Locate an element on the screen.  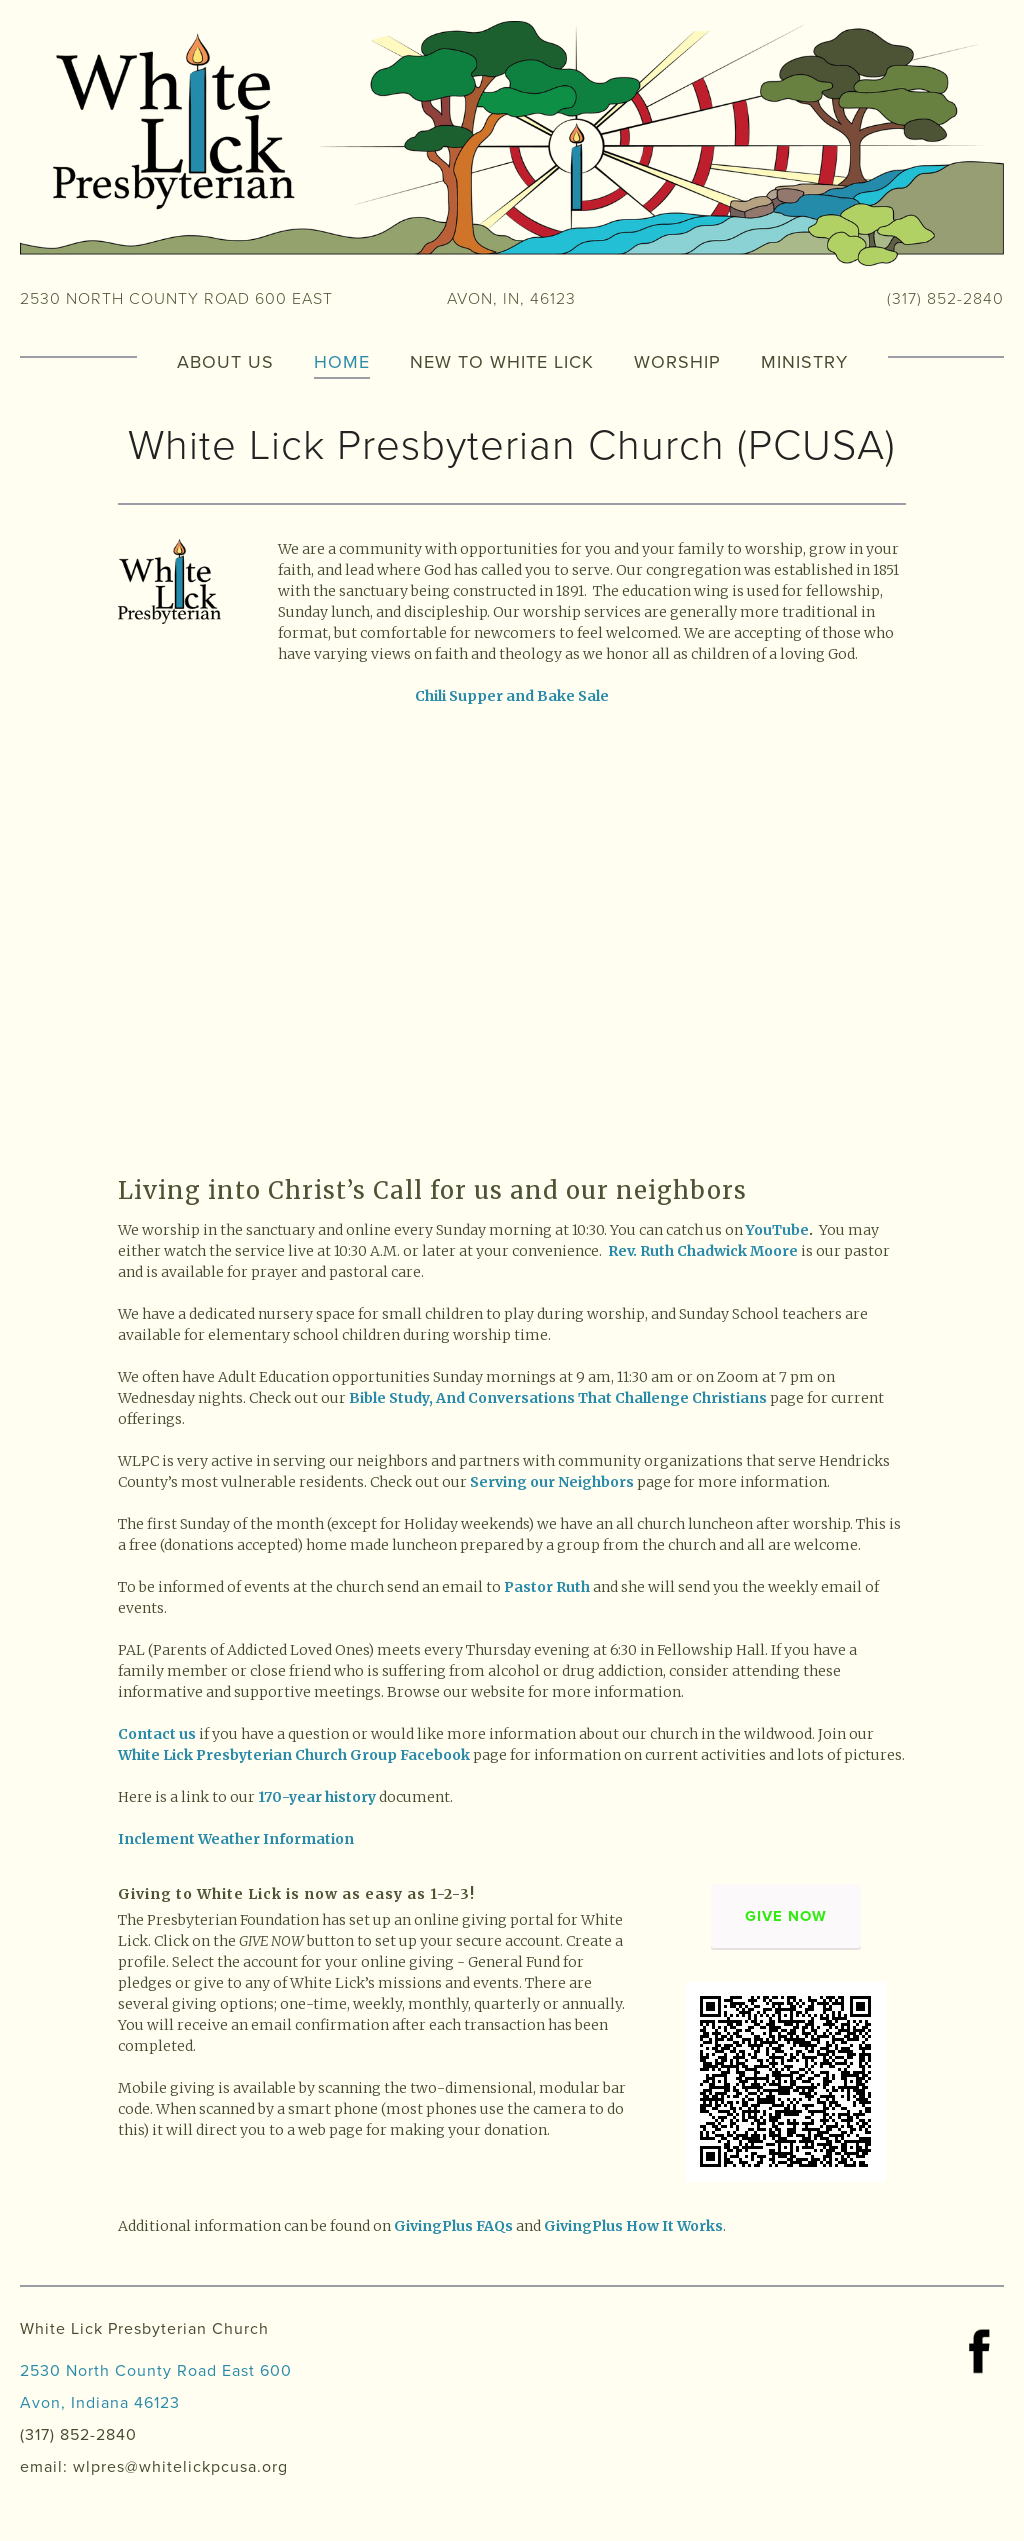
Avon, Indiana 46123 is located at coordinates (100, 2402).